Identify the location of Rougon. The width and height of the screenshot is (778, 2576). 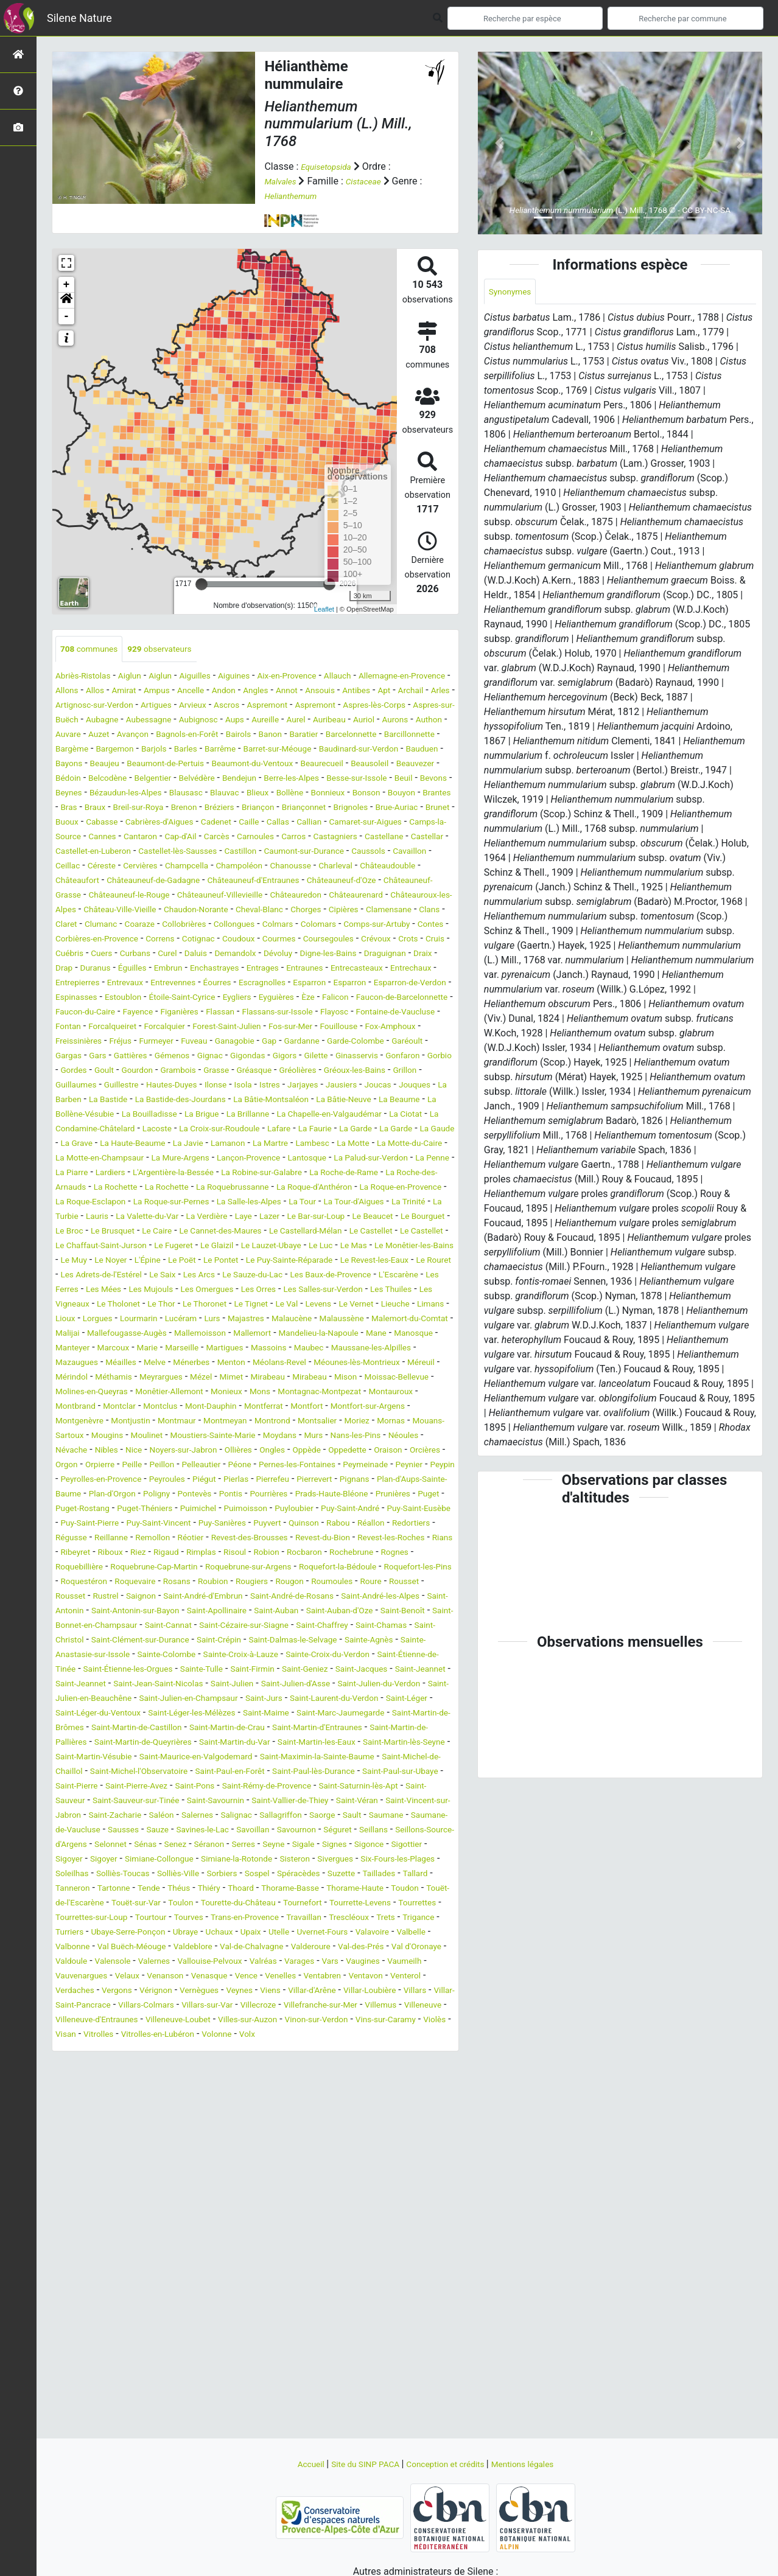
(161, 1743).